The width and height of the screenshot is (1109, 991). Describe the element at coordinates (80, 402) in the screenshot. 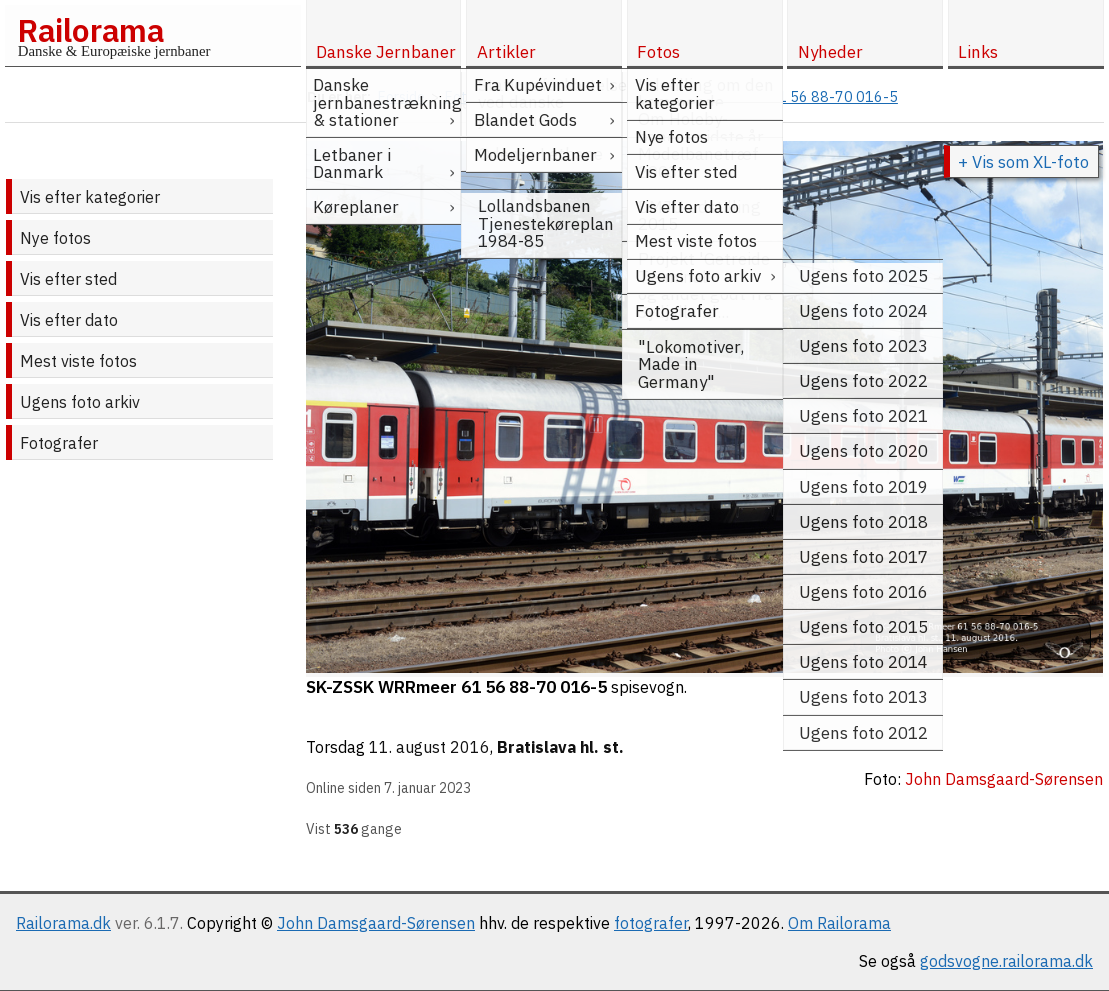

I see `Ugens foto arkiv` at that location.